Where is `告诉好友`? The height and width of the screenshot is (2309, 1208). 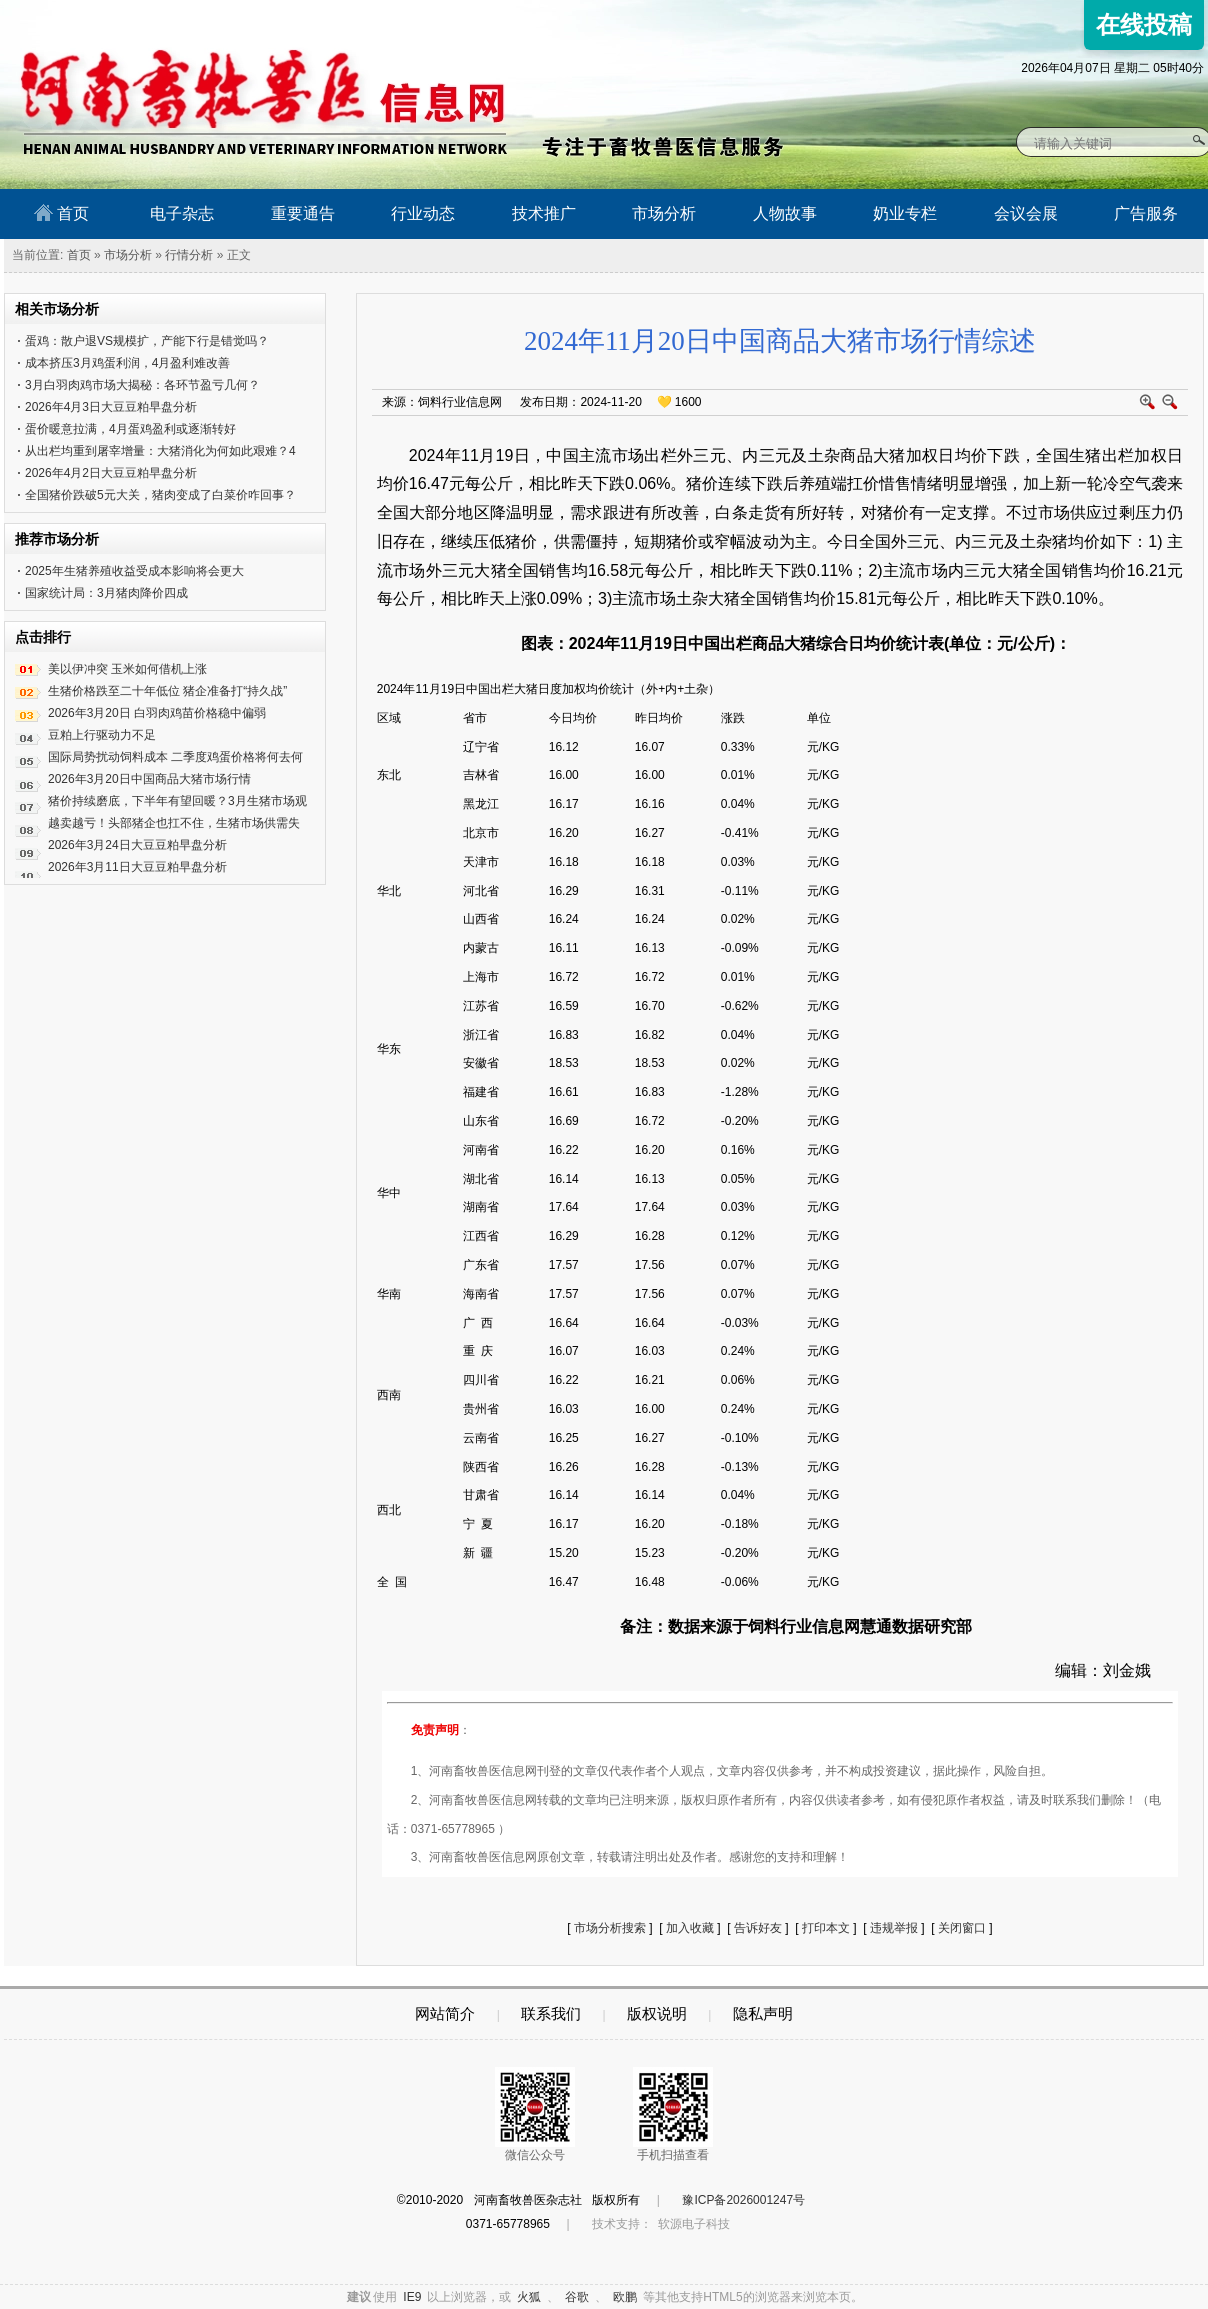
告诉好友 is located at coordinates (758, 1928).